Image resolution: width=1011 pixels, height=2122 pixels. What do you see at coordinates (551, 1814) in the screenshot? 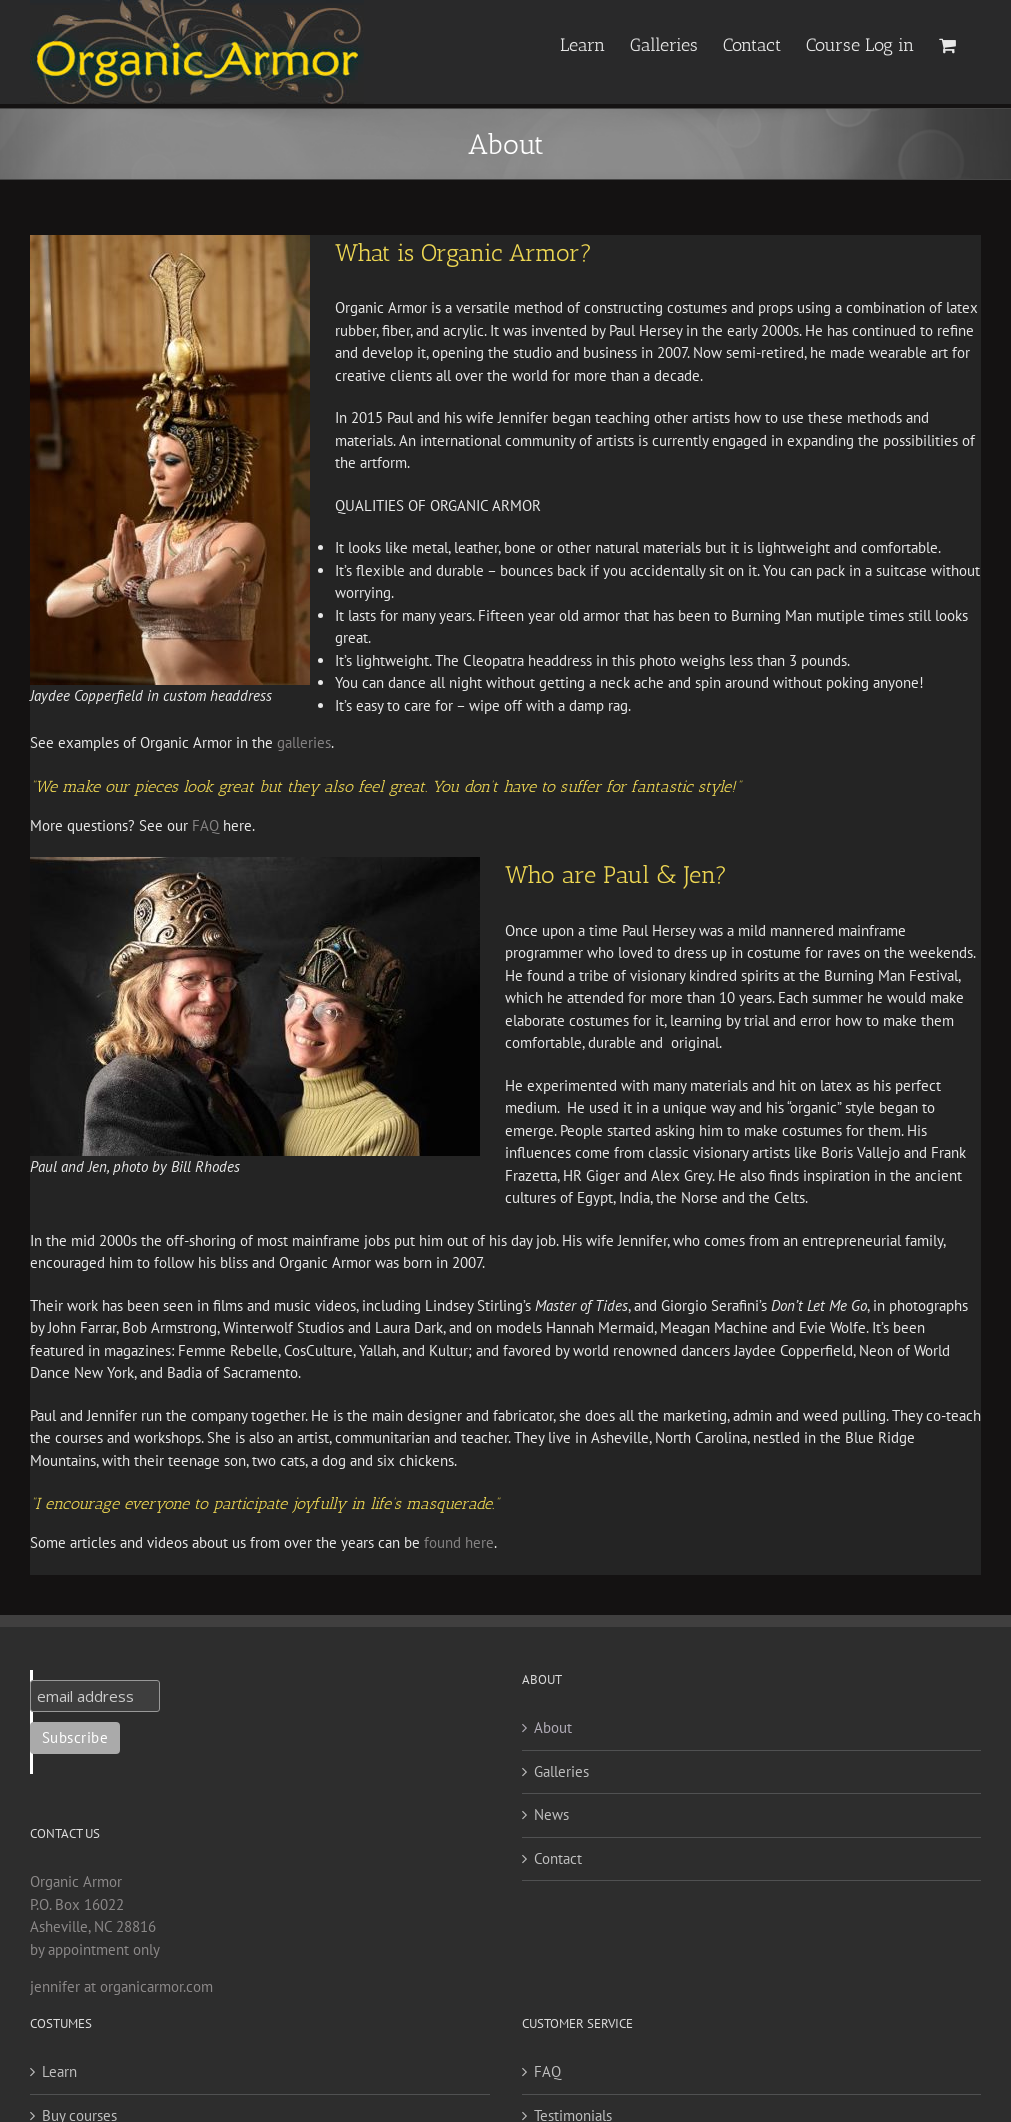
I see `News` at bounding box center [551, 1814].